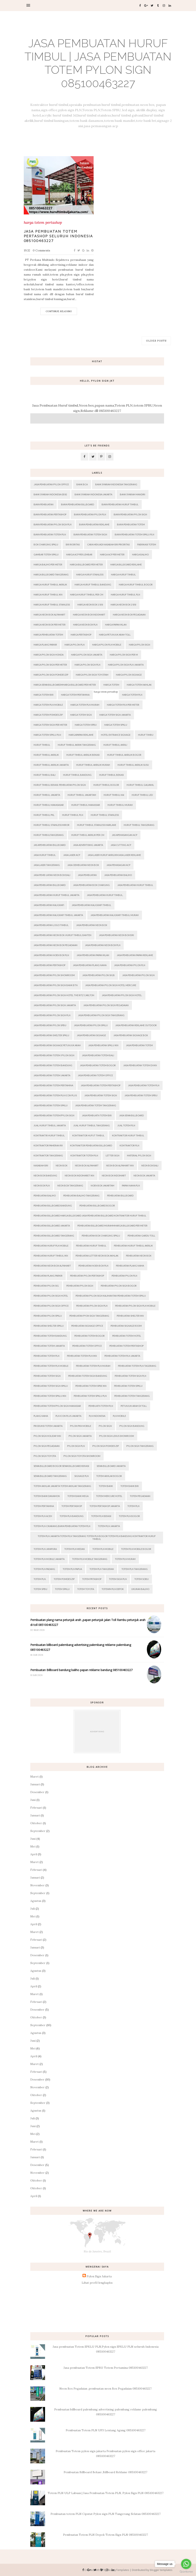 Image resolution: width=196 pixels, height=2576 pixels. I want to click on pembuatan billboard murahmharga billboard per meter, so click(112, 1225).